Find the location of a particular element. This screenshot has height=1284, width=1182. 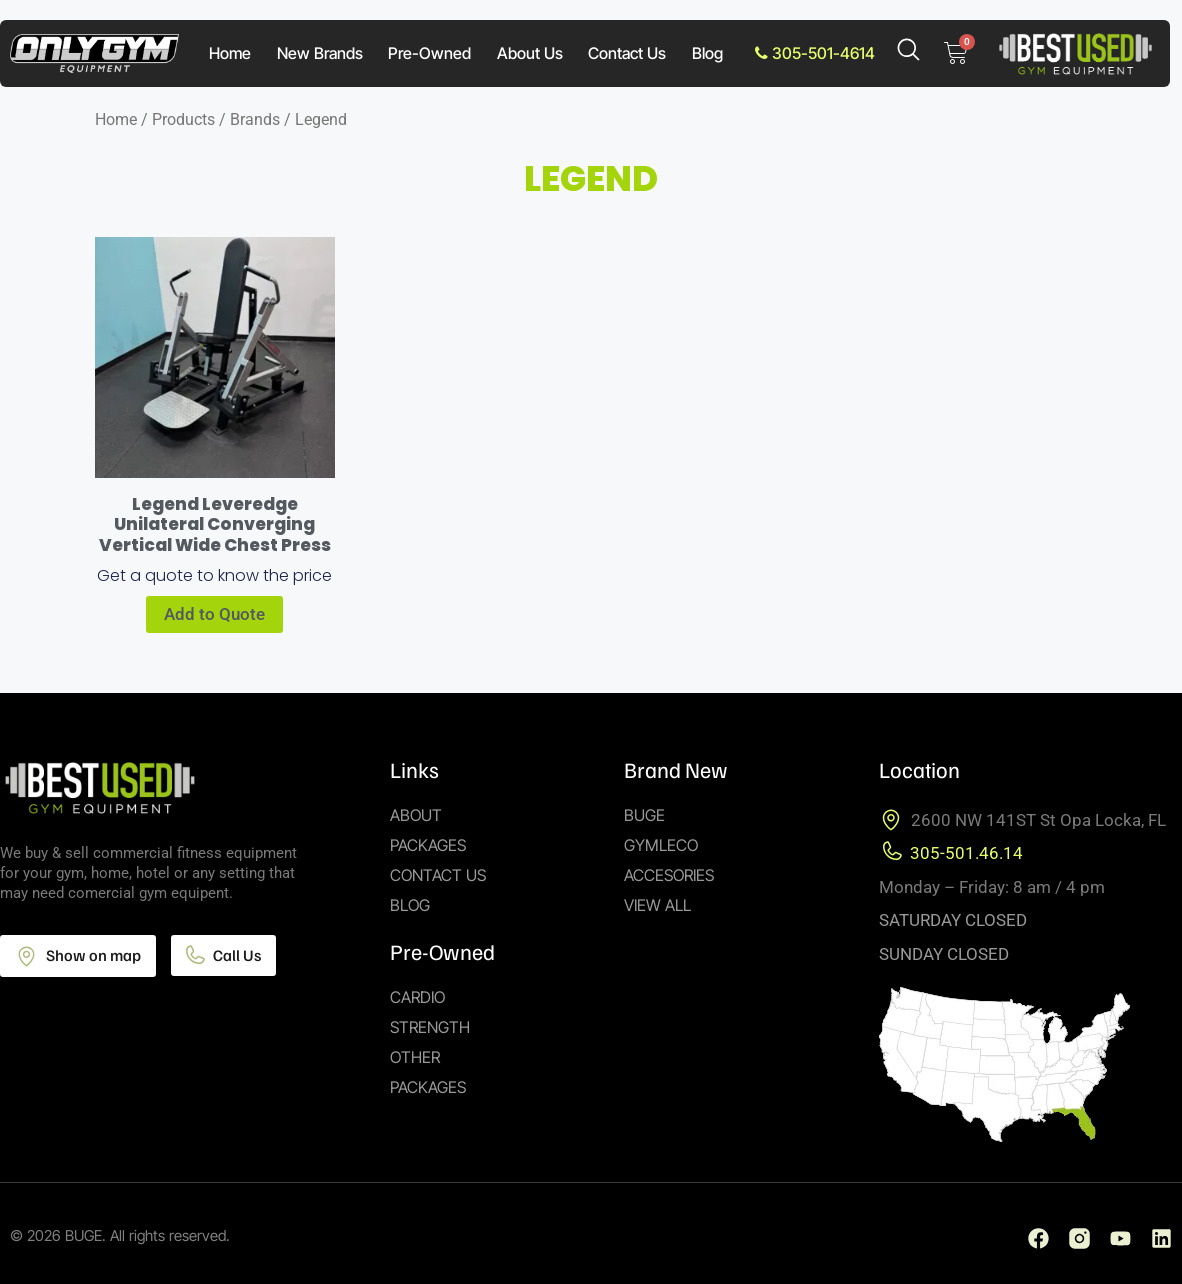

305-501-4614 is located at coordinates (815, 53).